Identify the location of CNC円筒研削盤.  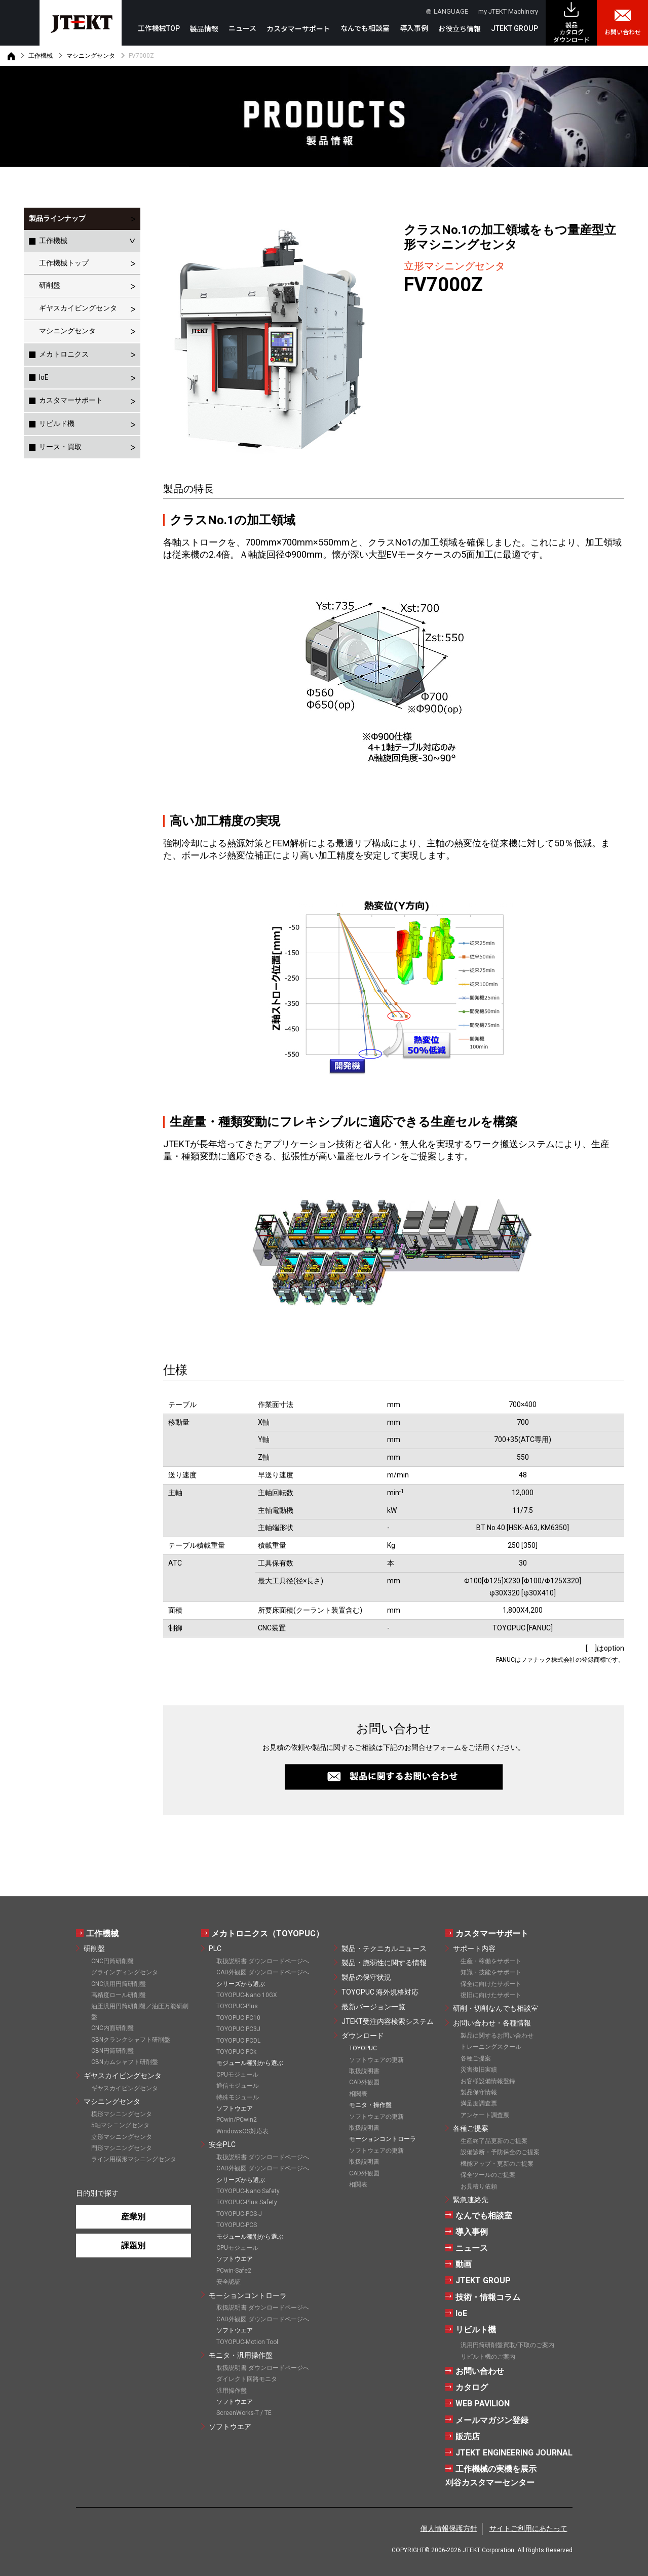
(112, 1961).